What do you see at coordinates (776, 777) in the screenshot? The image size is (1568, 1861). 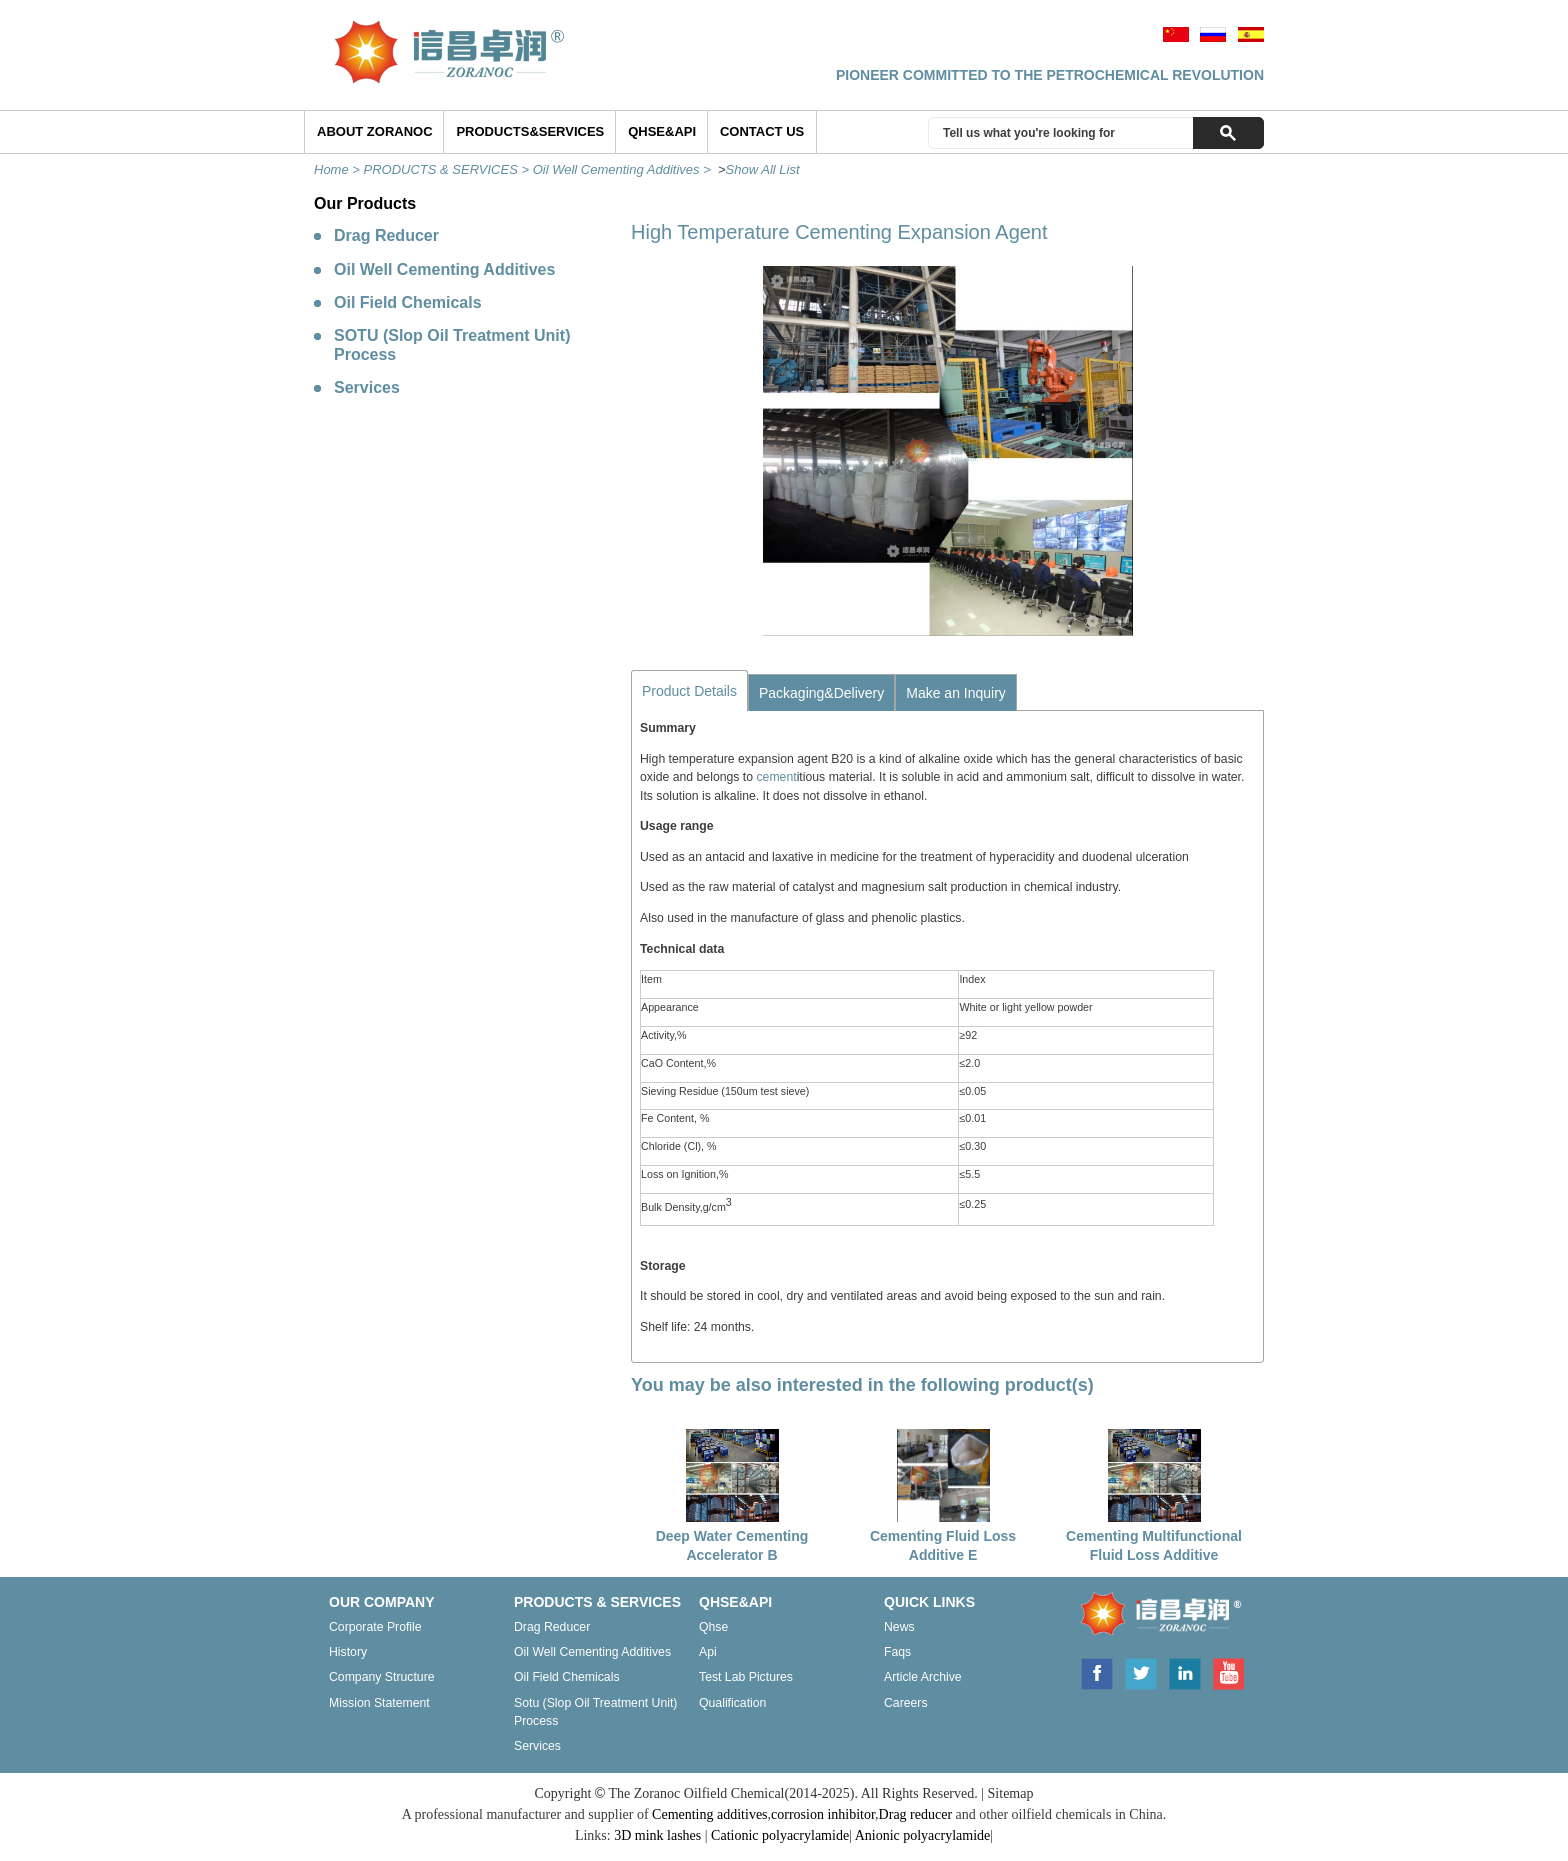 I see `cement` at bounding box center [776, 777].